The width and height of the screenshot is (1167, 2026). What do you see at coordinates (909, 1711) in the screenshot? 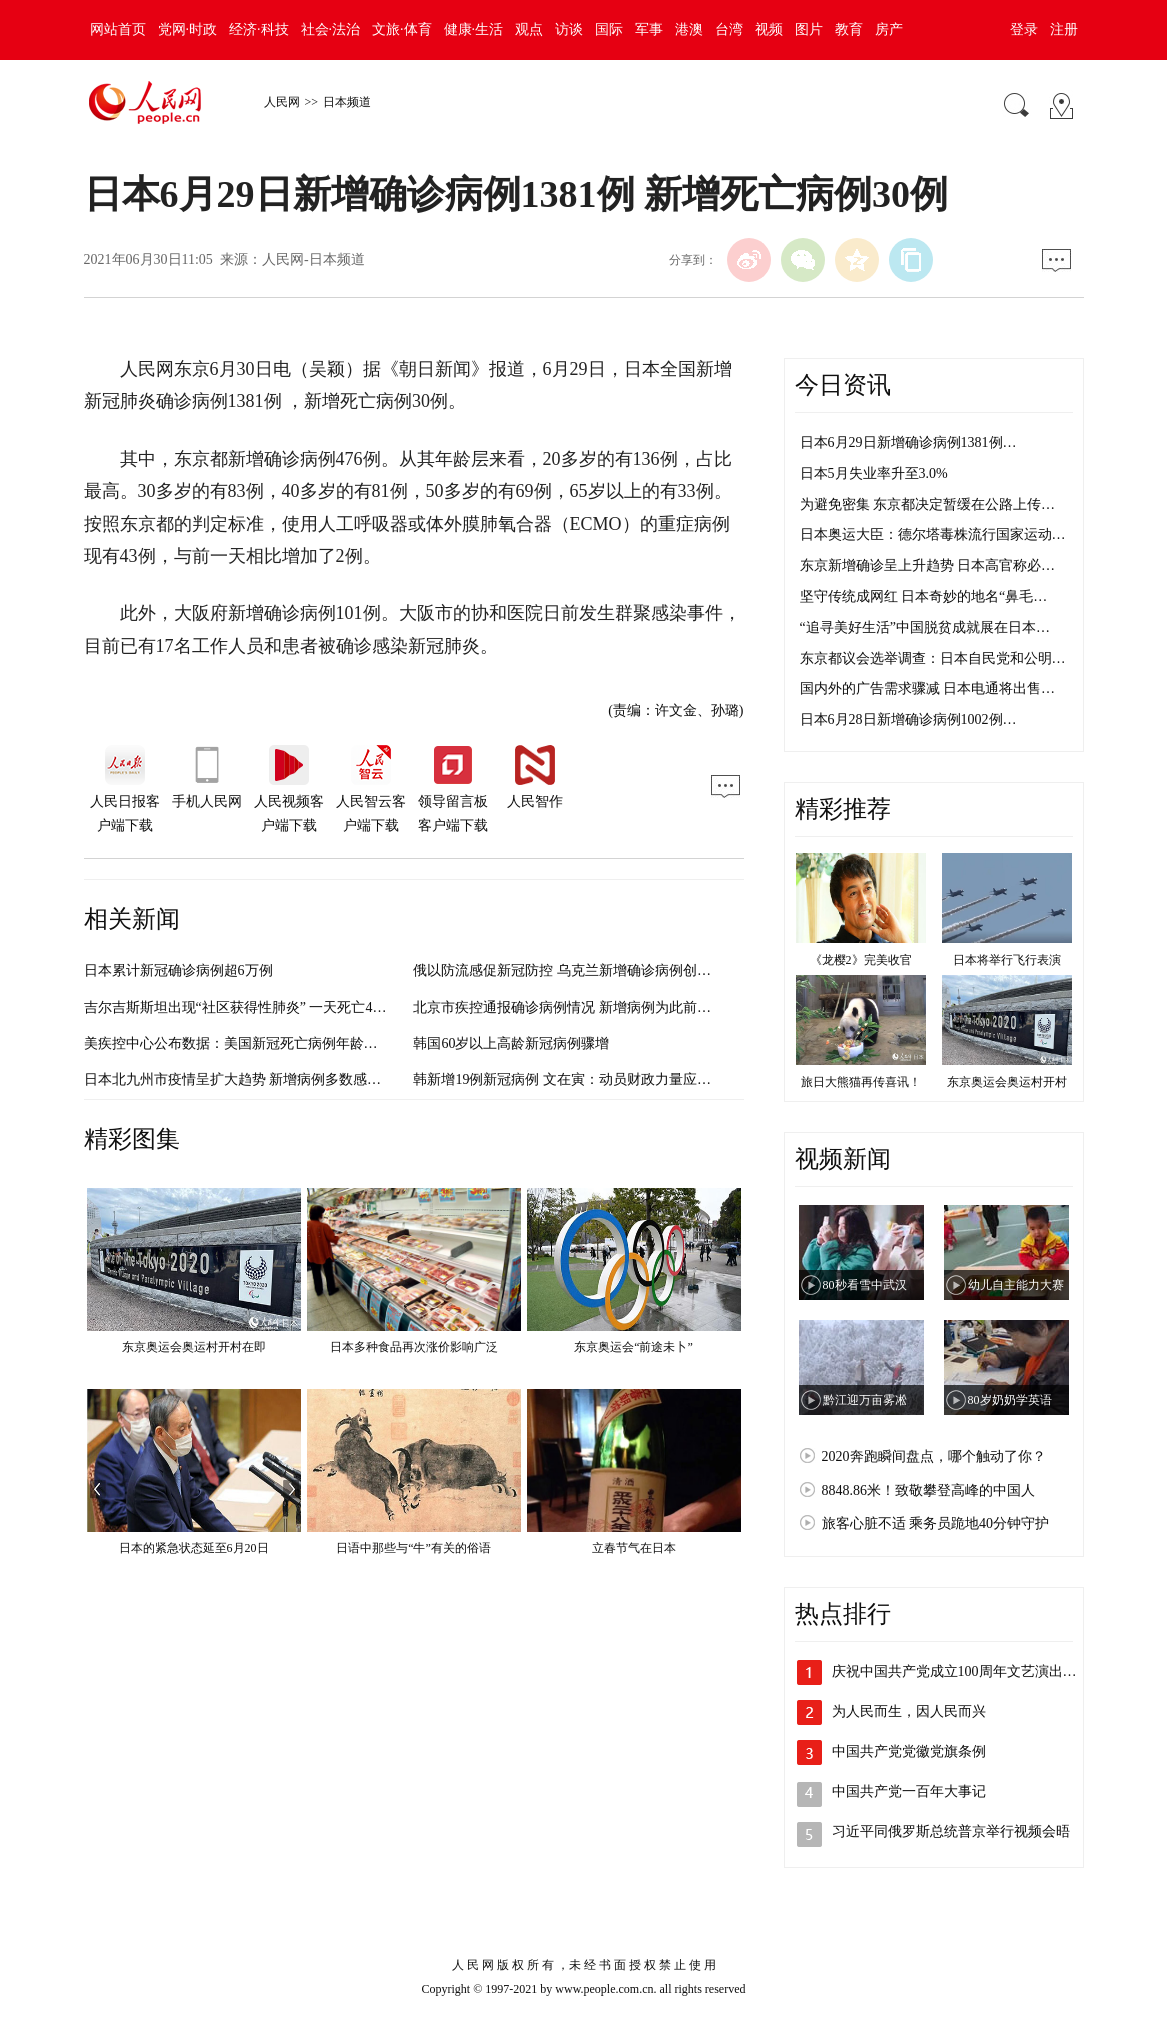
I see `为人民而生，因人民而兴` at bounding box center [909, 1711].